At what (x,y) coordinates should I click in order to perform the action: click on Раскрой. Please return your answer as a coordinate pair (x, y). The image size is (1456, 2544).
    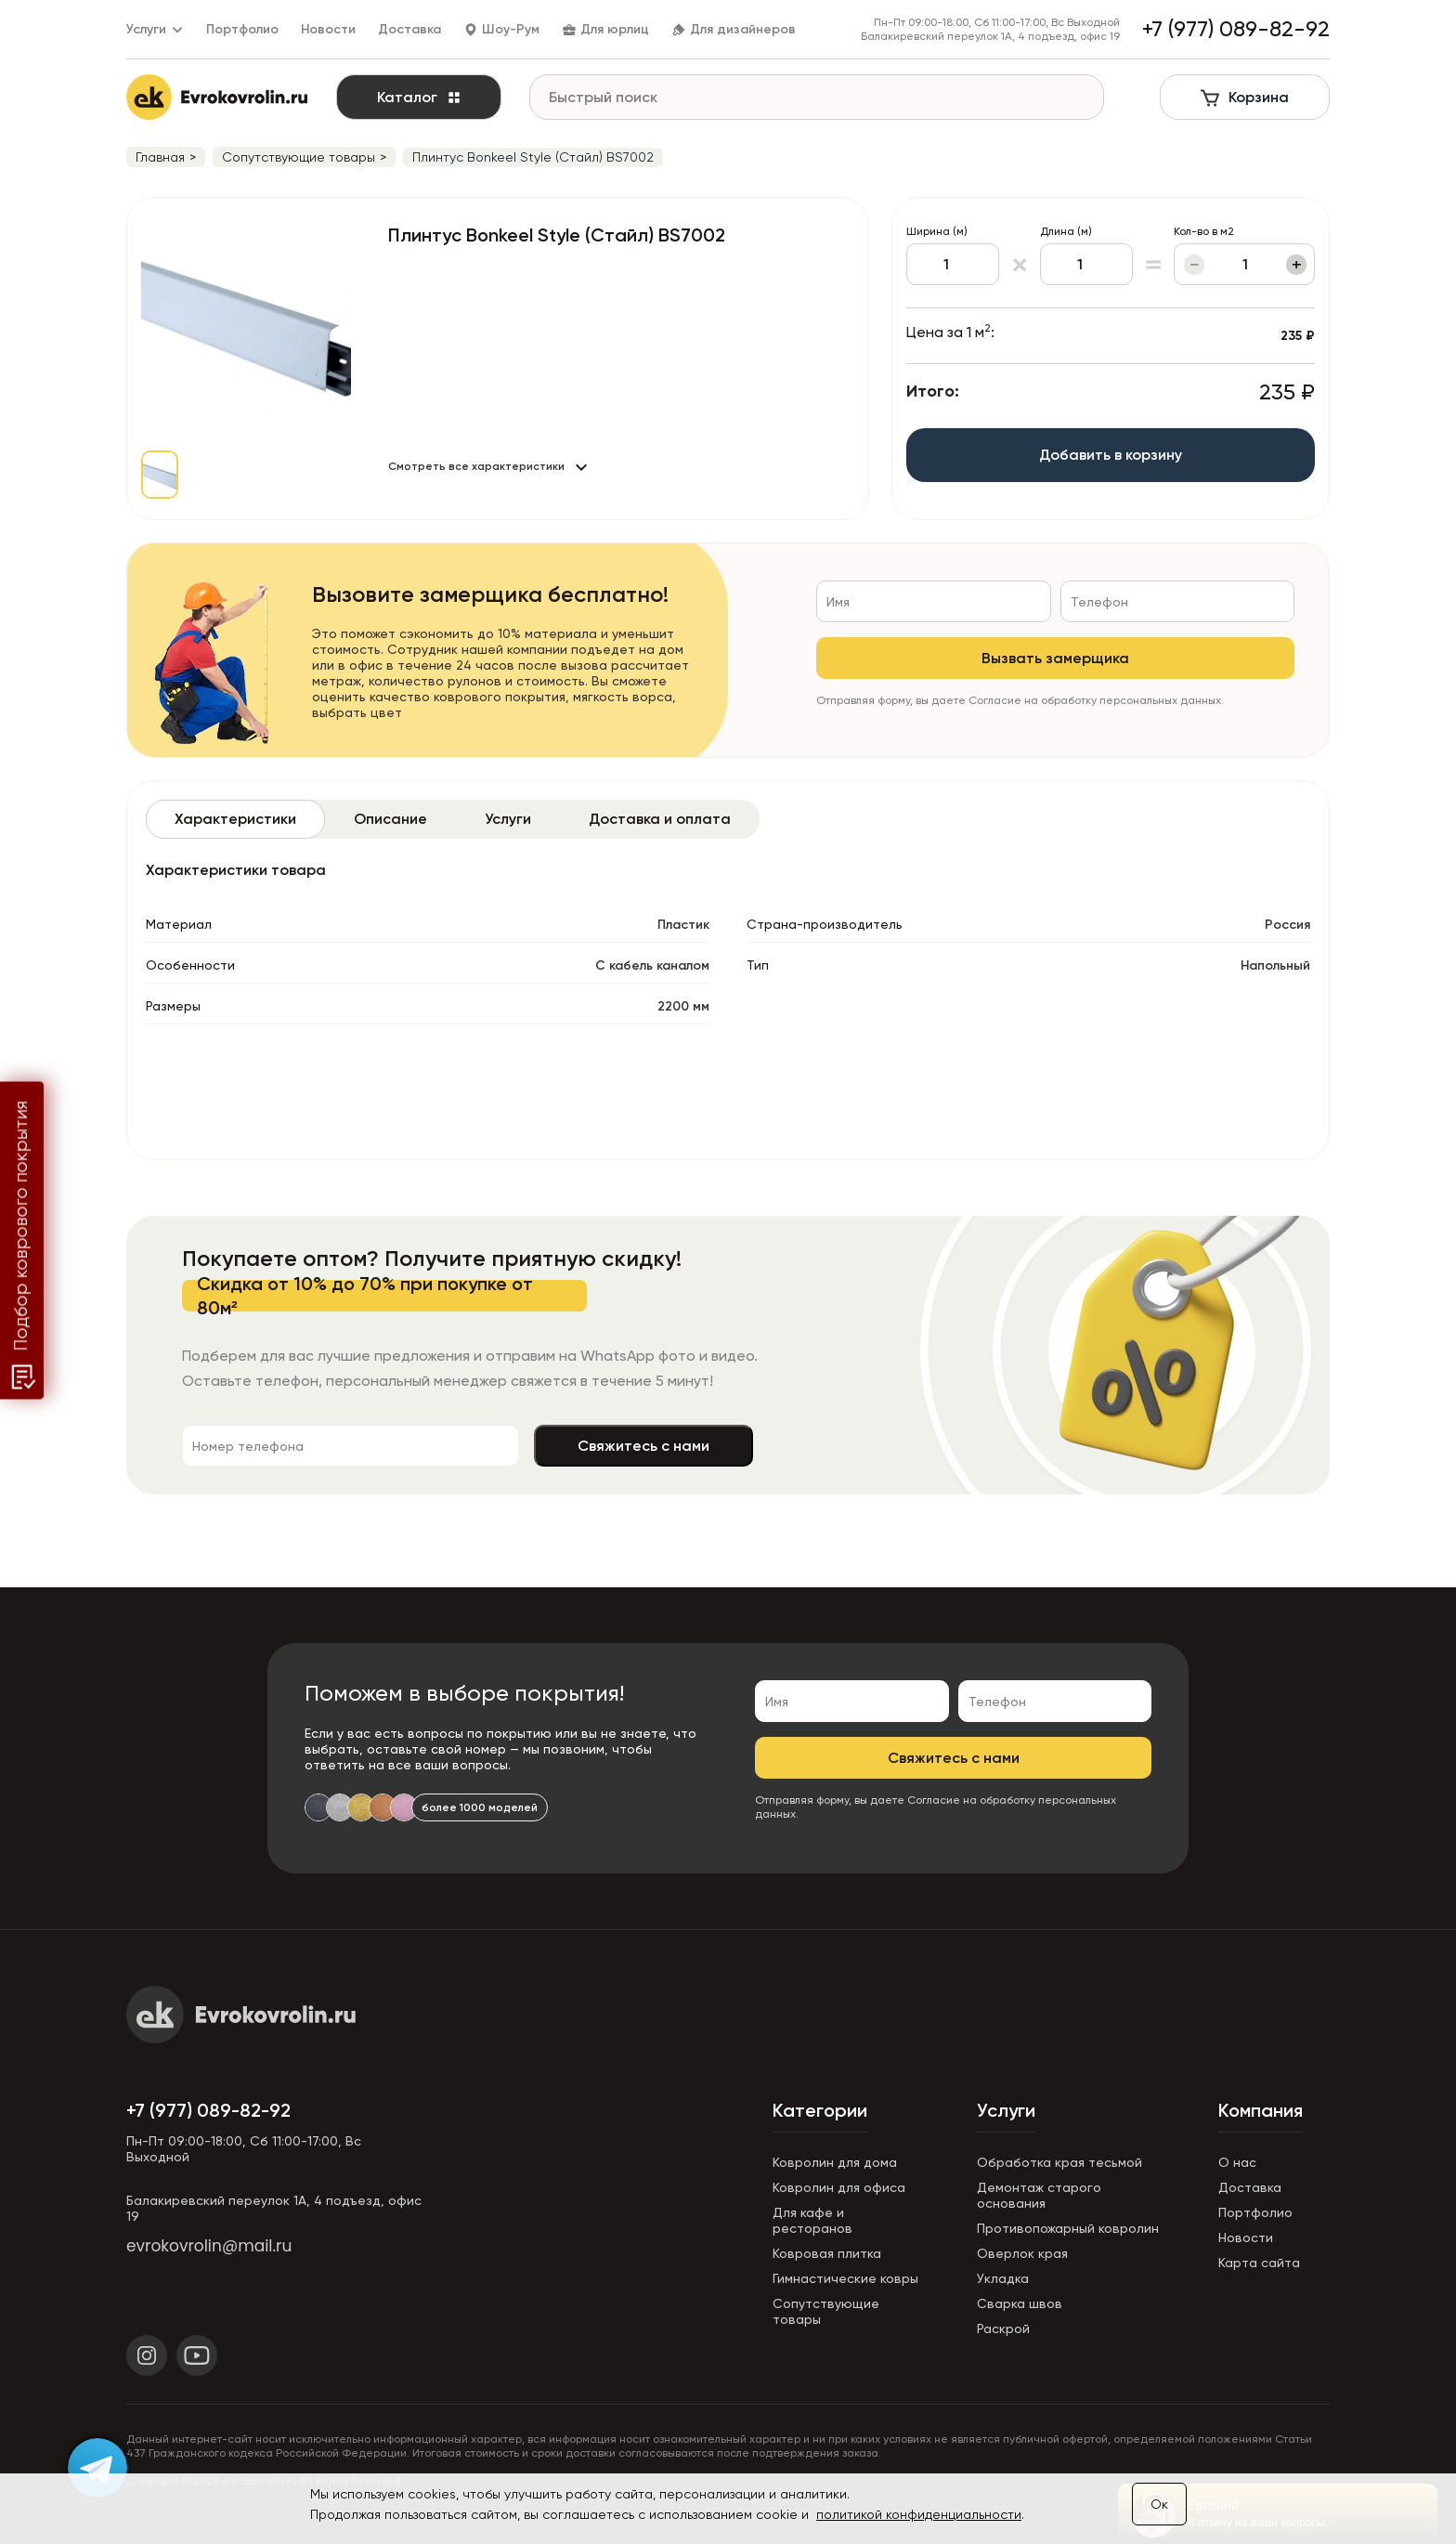
    Looking at the image, I should click on (1003, 2328).